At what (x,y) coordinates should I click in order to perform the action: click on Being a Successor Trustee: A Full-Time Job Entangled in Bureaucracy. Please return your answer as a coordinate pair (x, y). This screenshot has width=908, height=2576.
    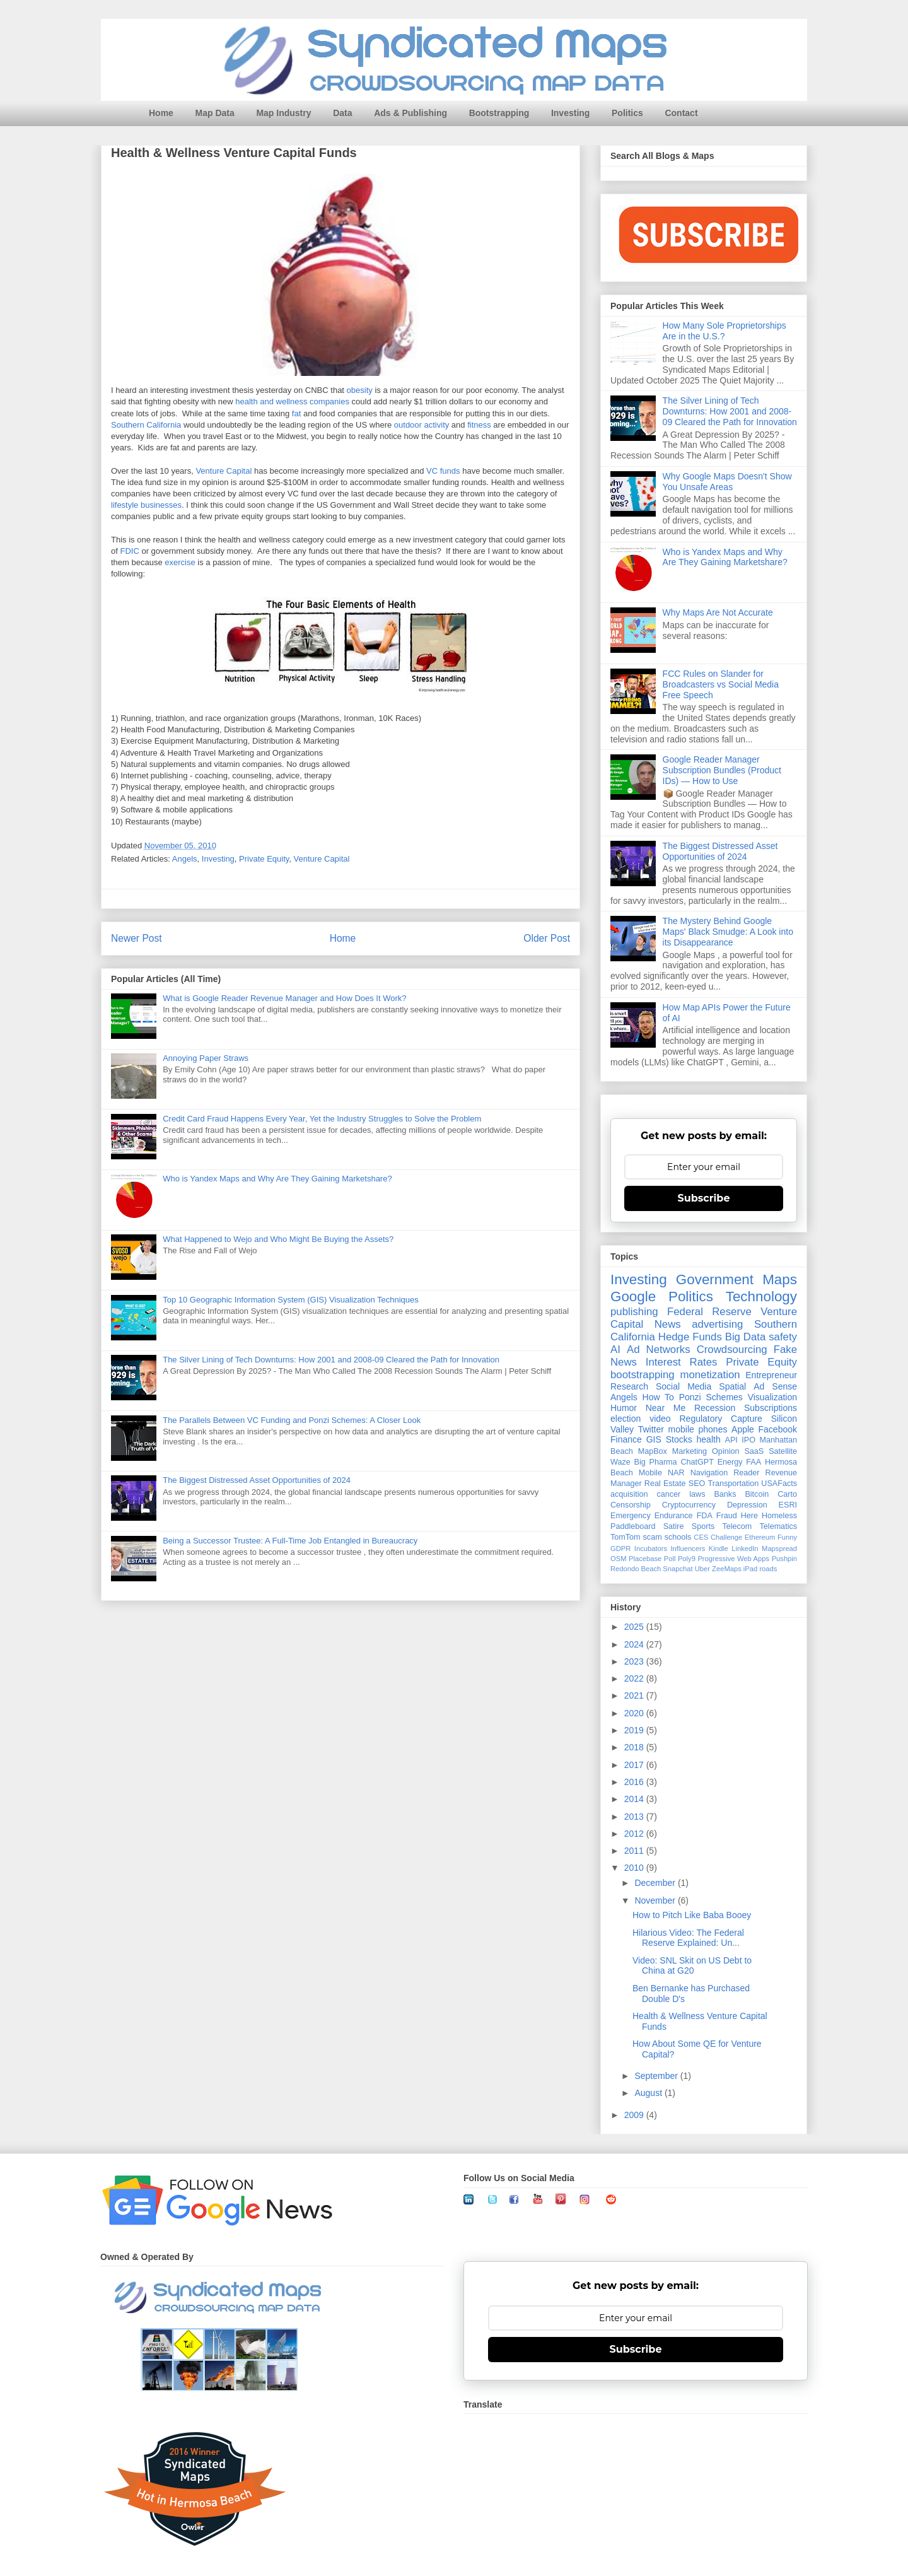
    Looking at the image, I should click on (290, 1540).